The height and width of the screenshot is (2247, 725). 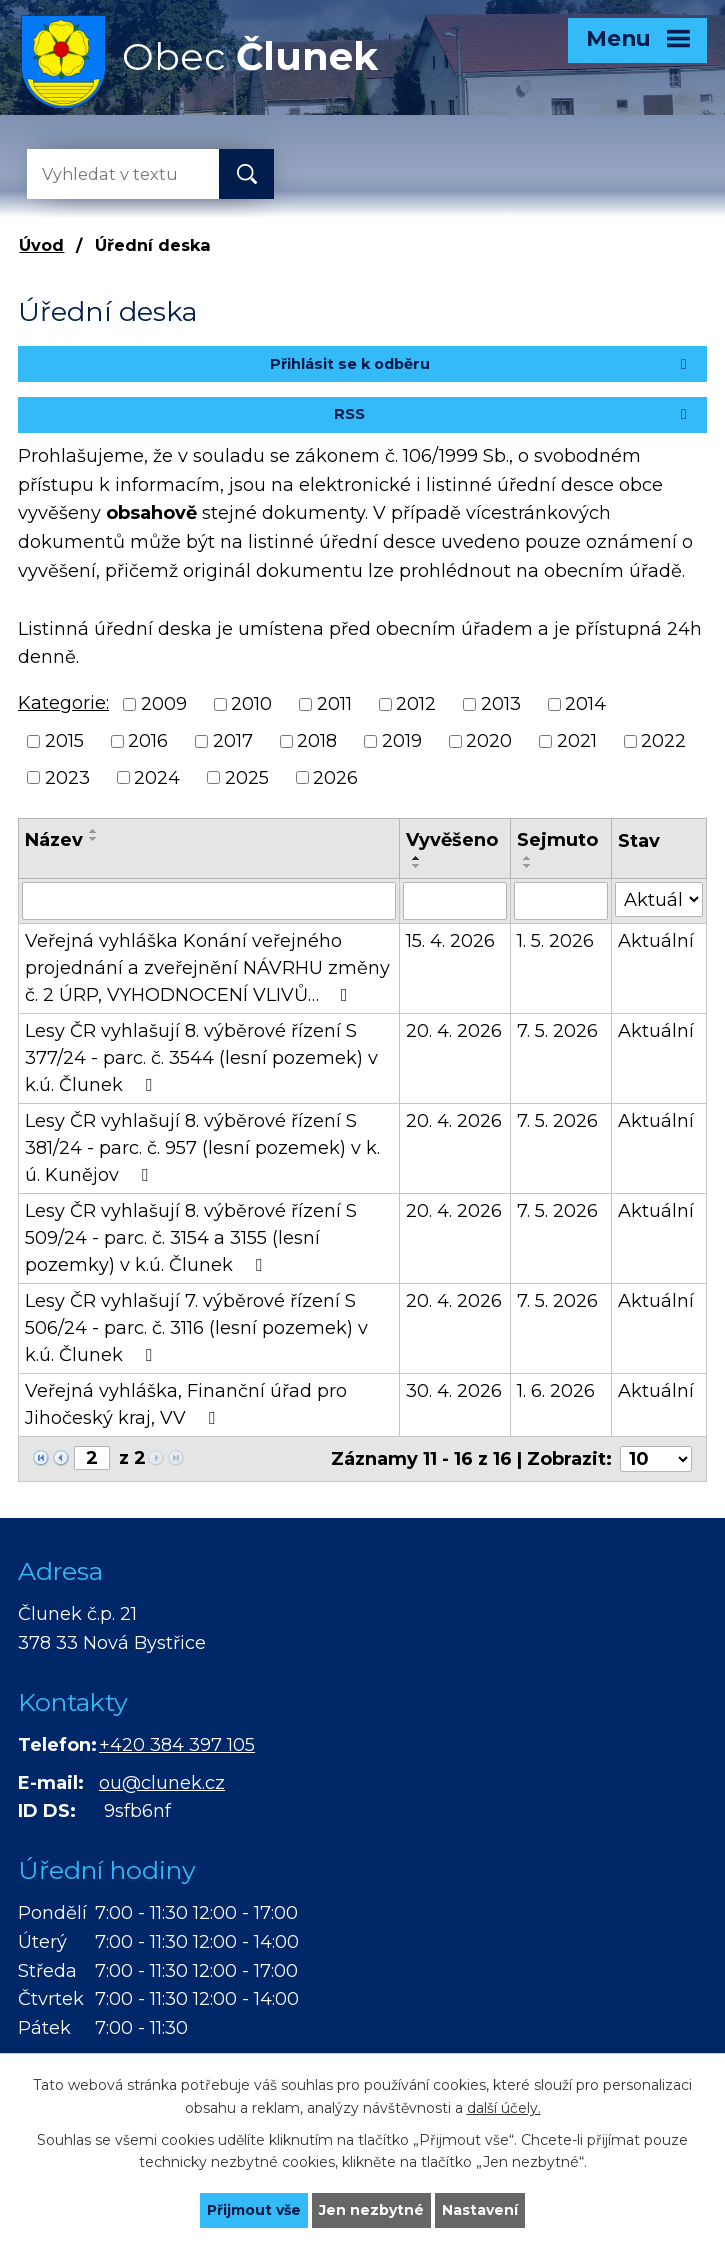 I want to click on 20. 4. 2026, so click(x=454, y=1031).